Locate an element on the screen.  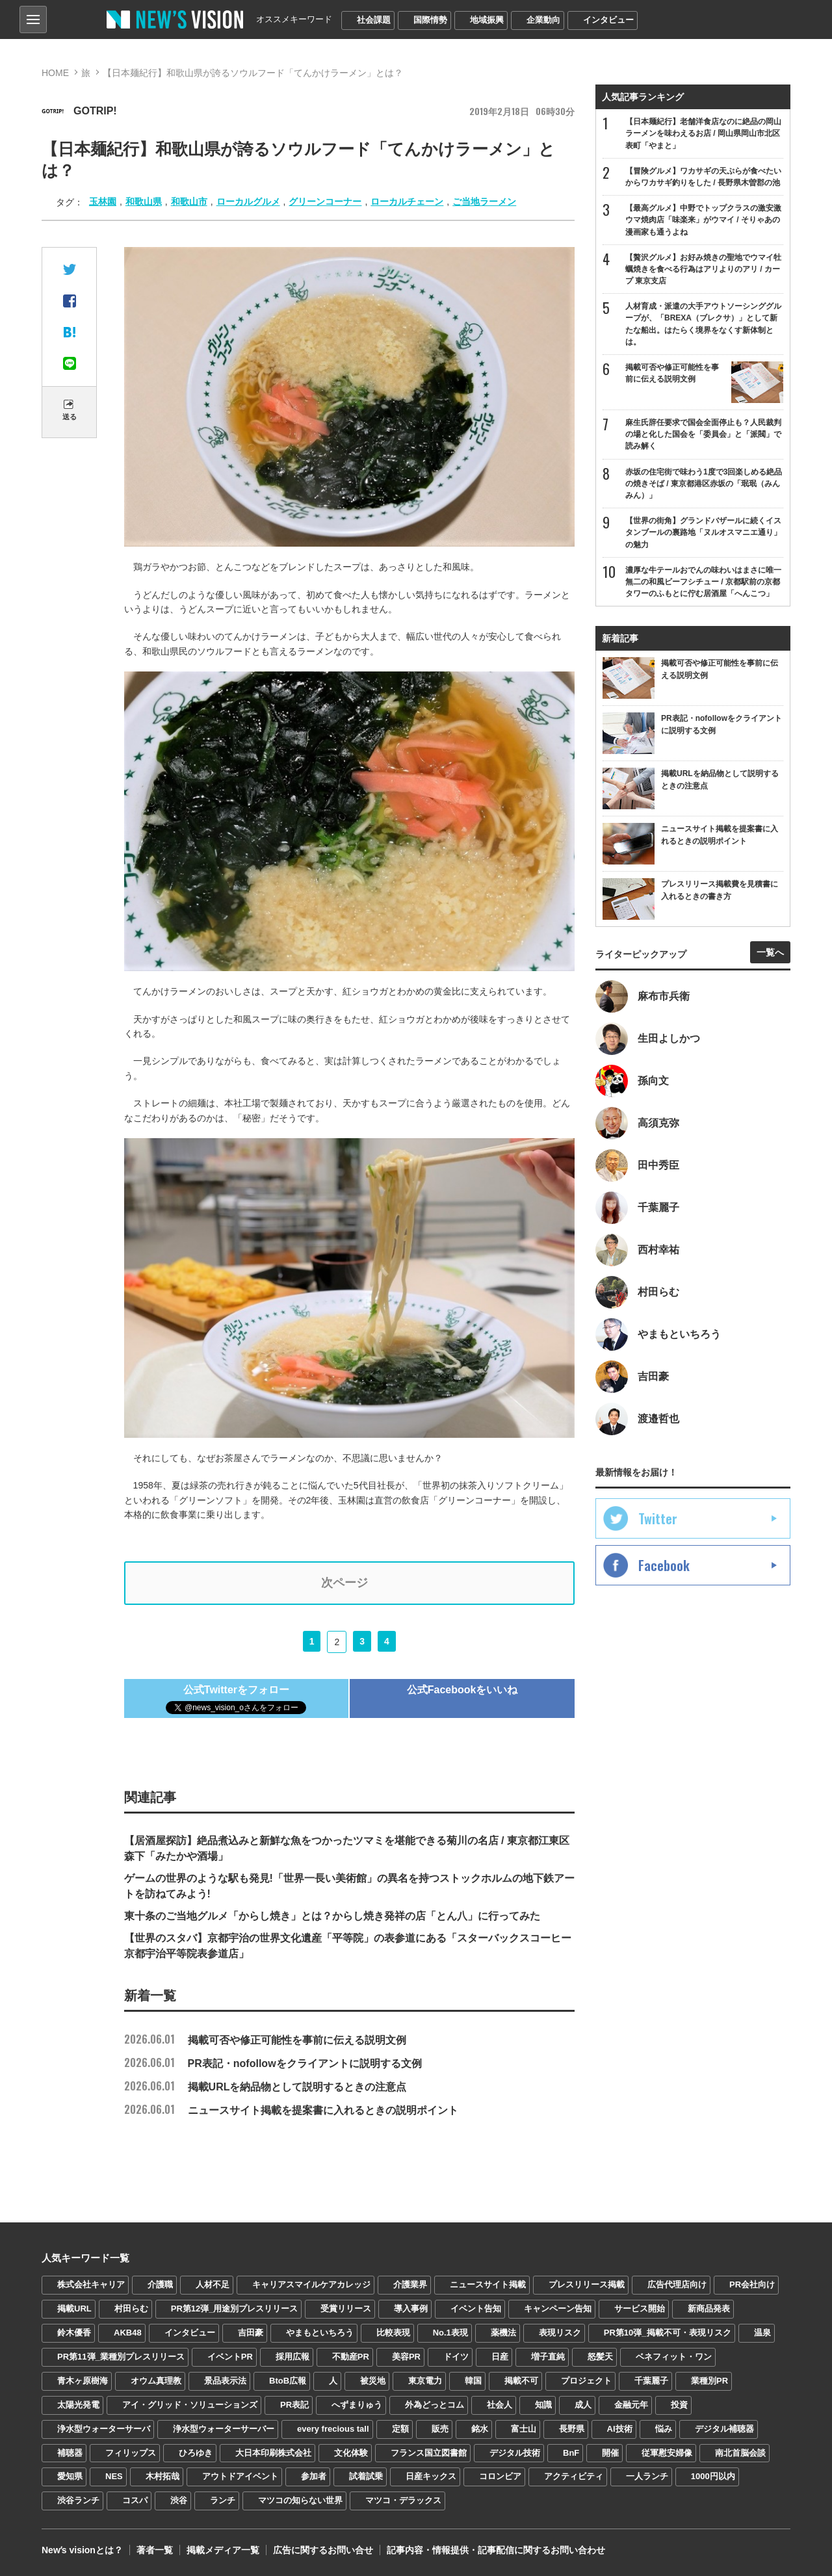
広告代理店向け is located at coordinates (677, 2284).